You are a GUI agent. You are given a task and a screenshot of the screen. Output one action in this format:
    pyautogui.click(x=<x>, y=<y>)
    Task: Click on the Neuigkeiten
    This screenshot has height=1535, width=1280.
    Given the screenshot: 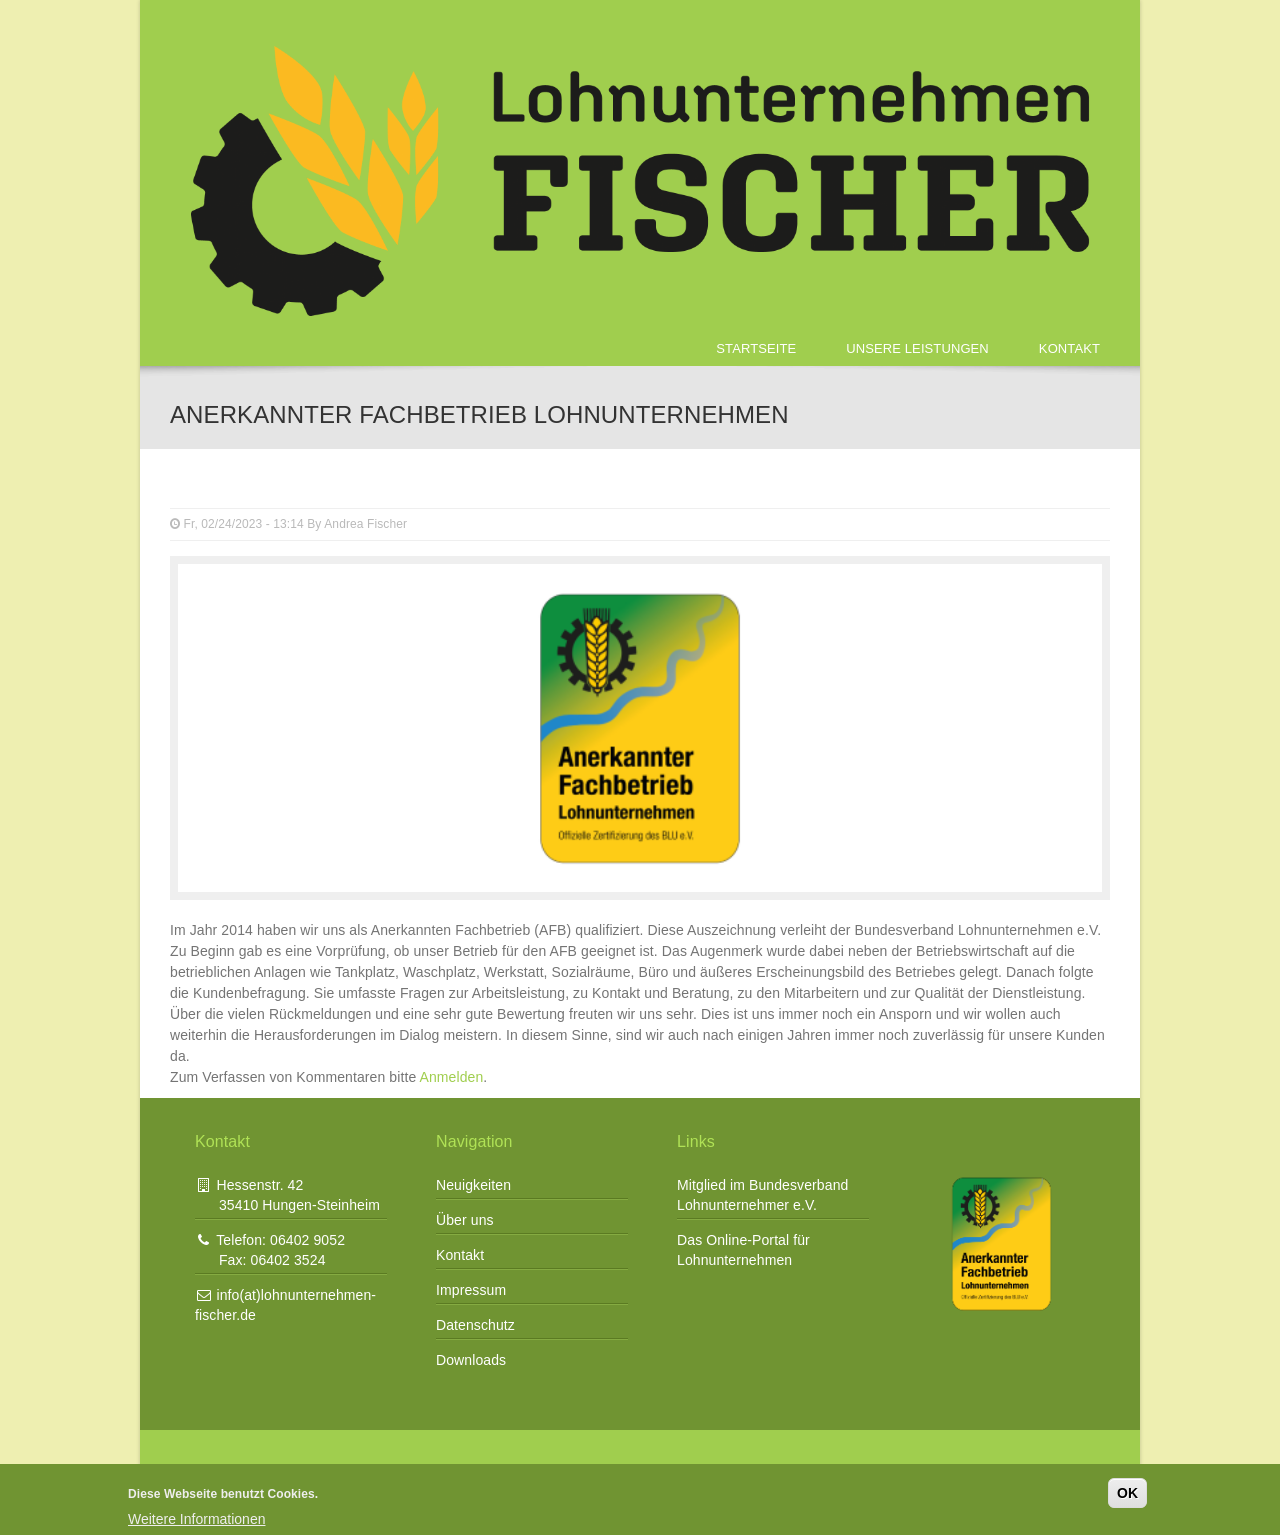 What is the action you would take?
    pyautogui.click(x=473, y=1185)
    